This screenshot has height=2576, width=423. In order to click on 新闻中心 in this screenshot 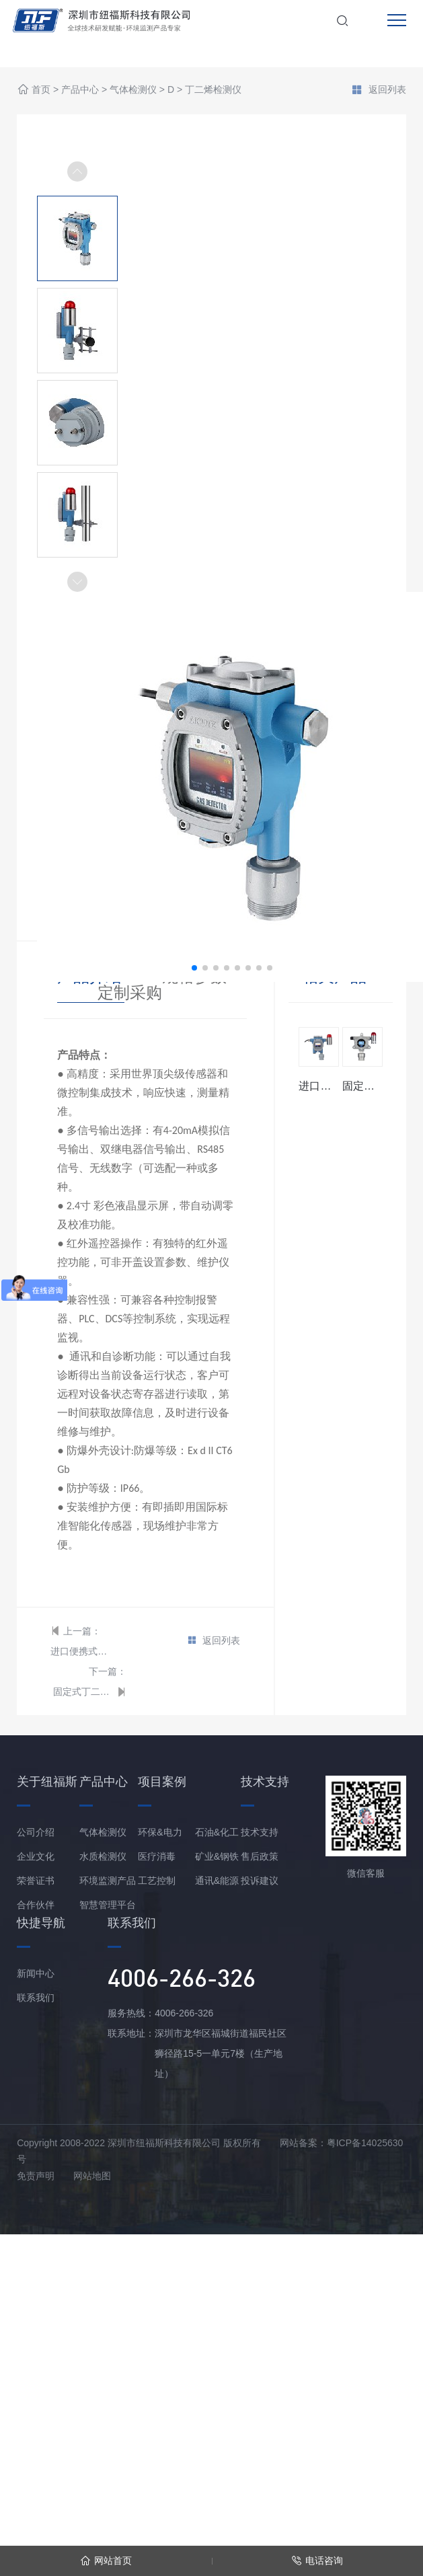, I will do `click(35, 1973)`.